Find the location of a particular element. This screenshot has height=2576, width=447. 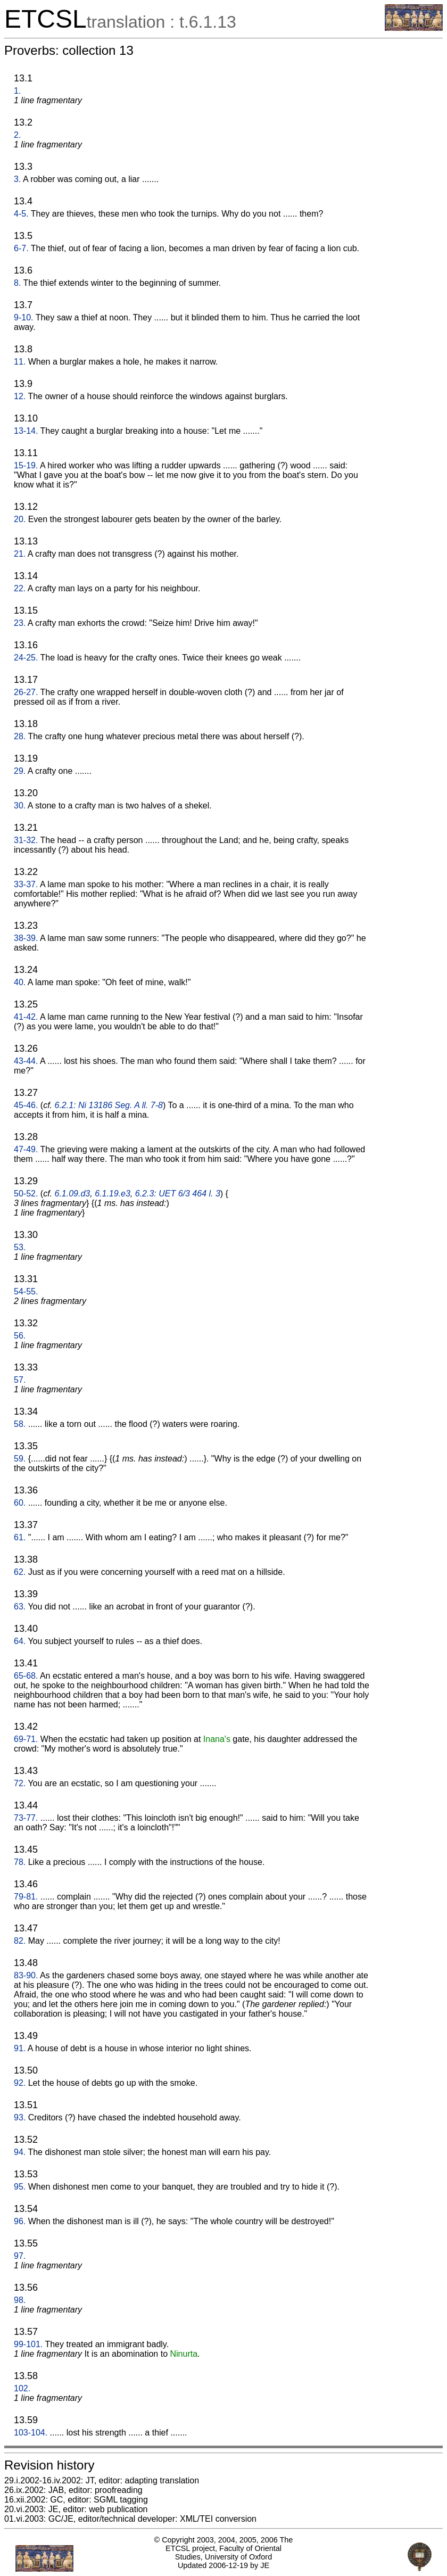

79-81. is located at coordinates (26, 1896).